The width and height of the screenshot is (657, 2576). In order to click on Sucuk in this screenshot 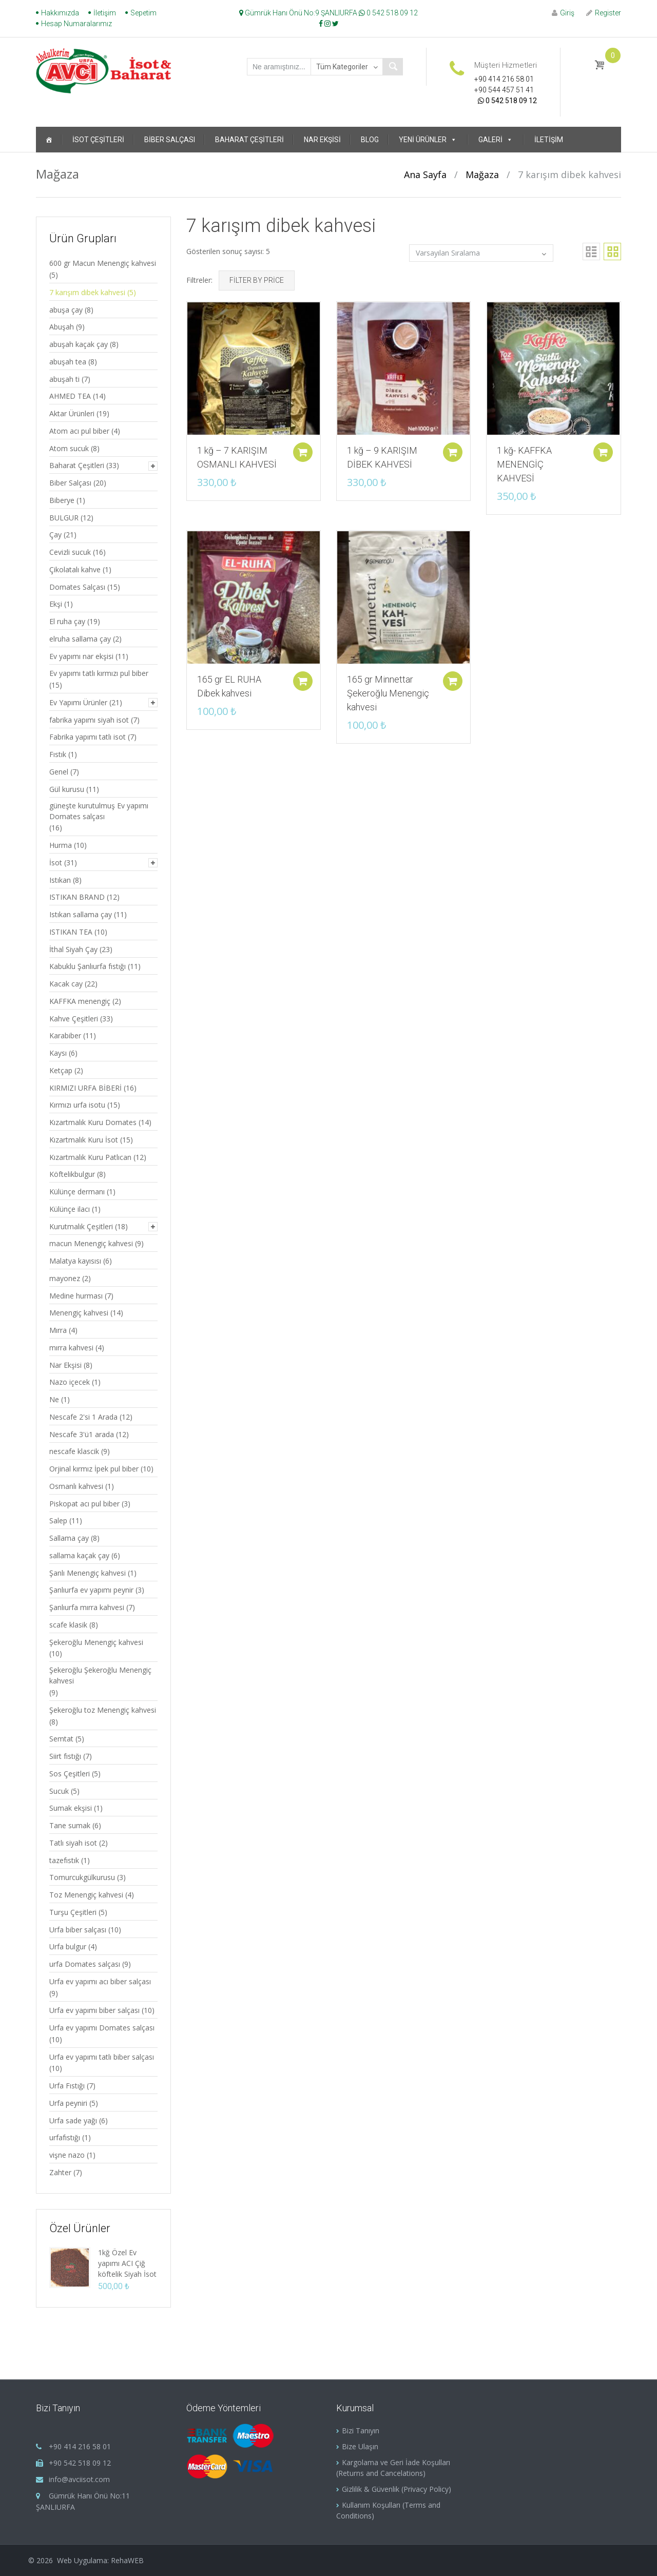, I will do `click(59, 1791)`.